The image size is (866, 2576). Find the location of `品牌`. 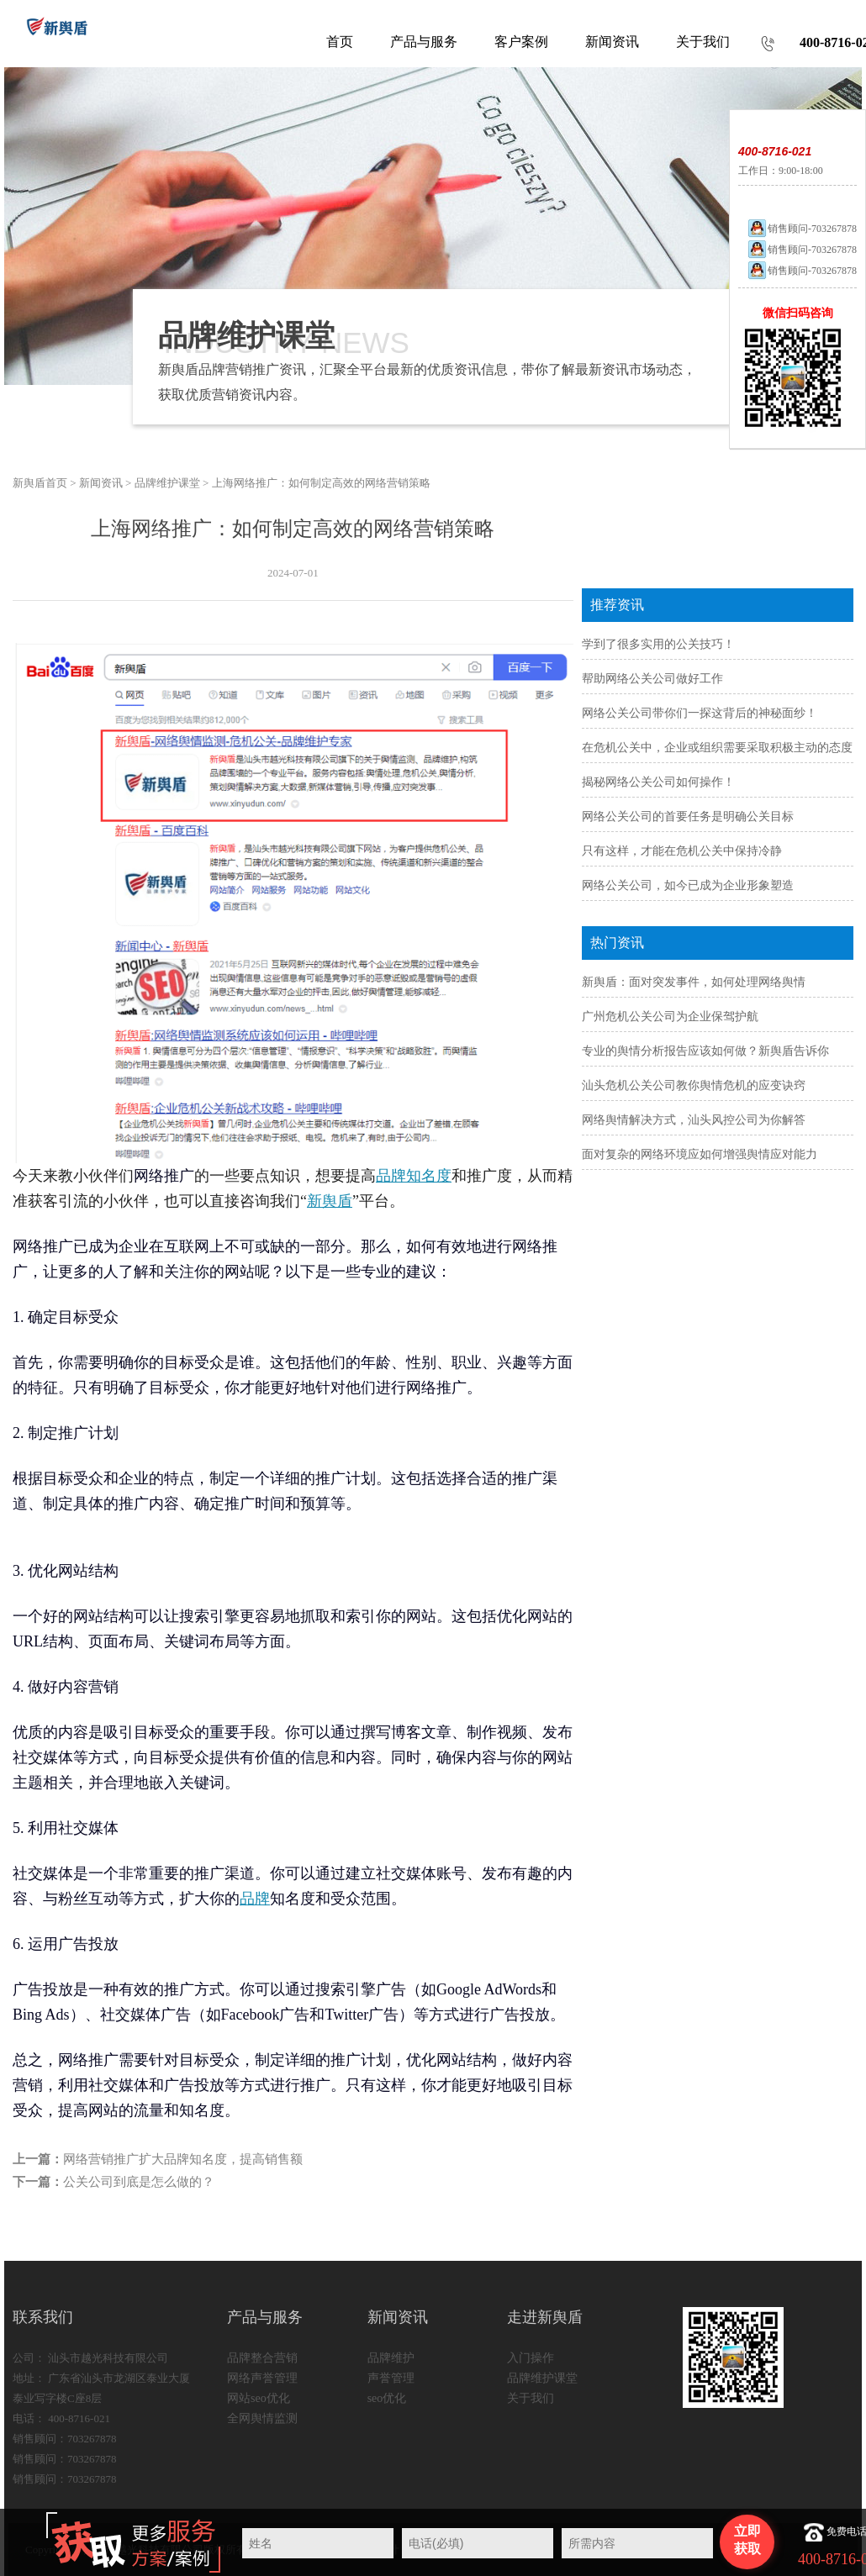

品牌 is located at coordinates (255, 1898).